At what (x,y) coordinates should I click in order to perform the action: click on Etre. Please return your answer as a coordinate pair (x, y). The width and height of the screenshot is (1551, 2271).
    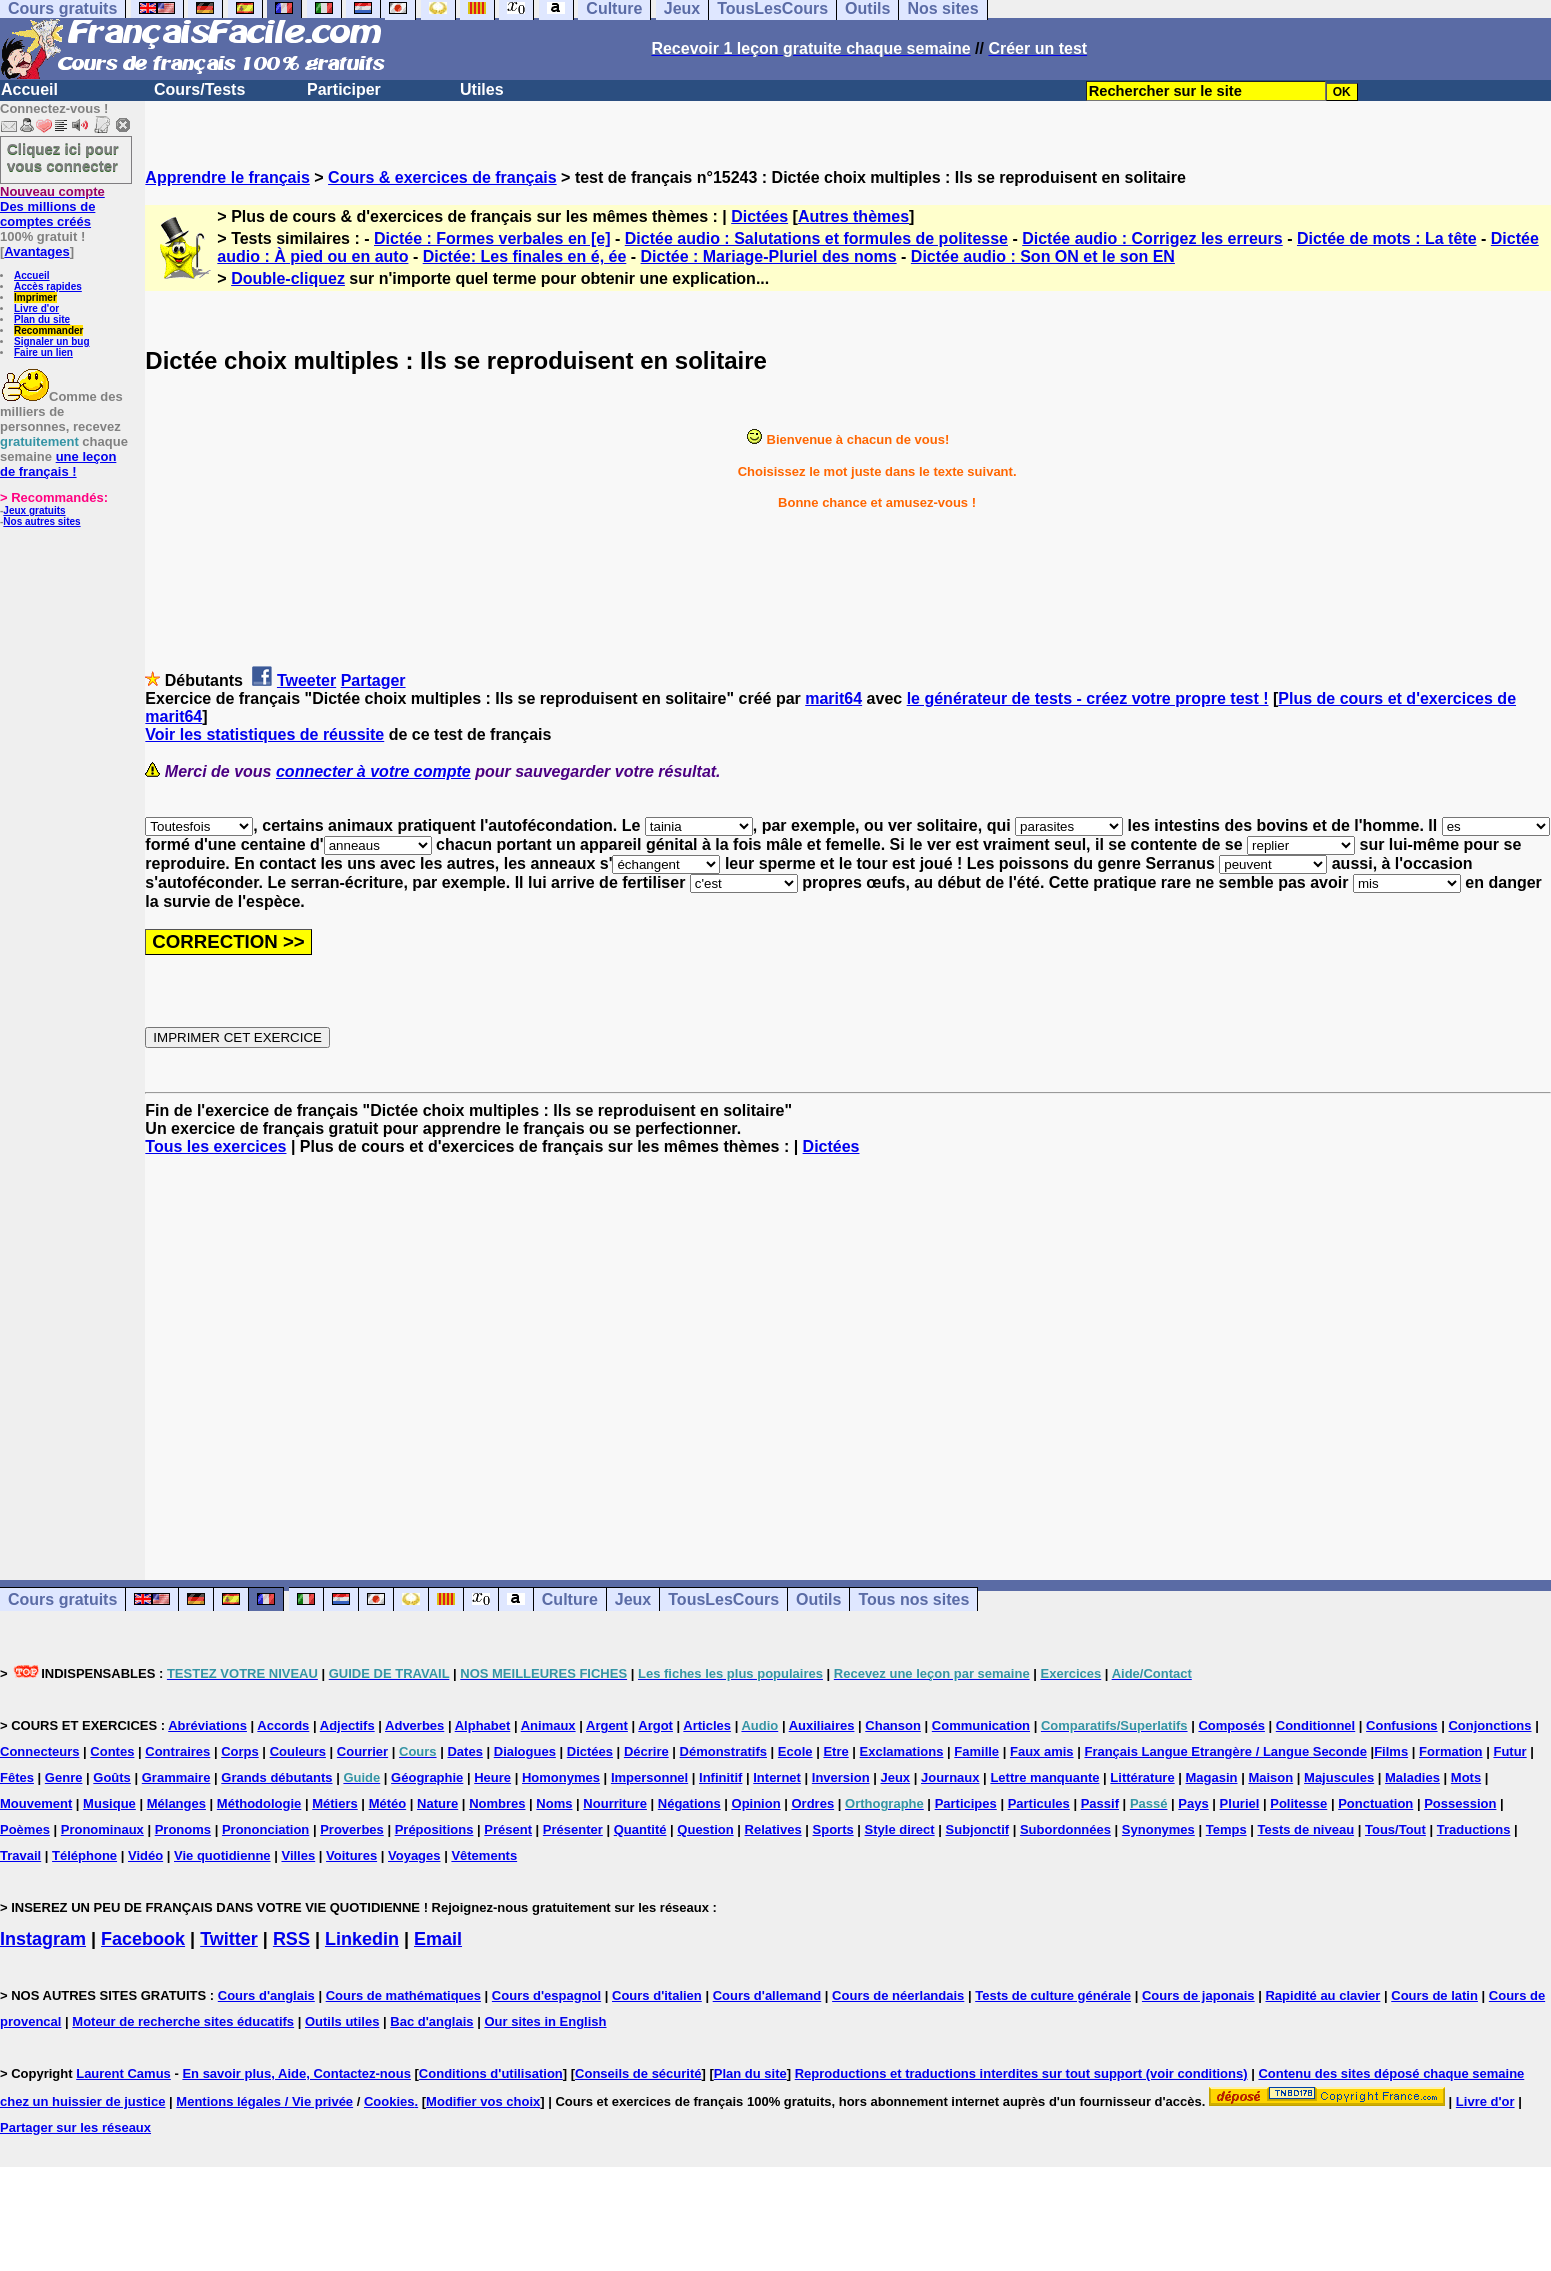
    Looking at the image, I should click on (835, 1751).